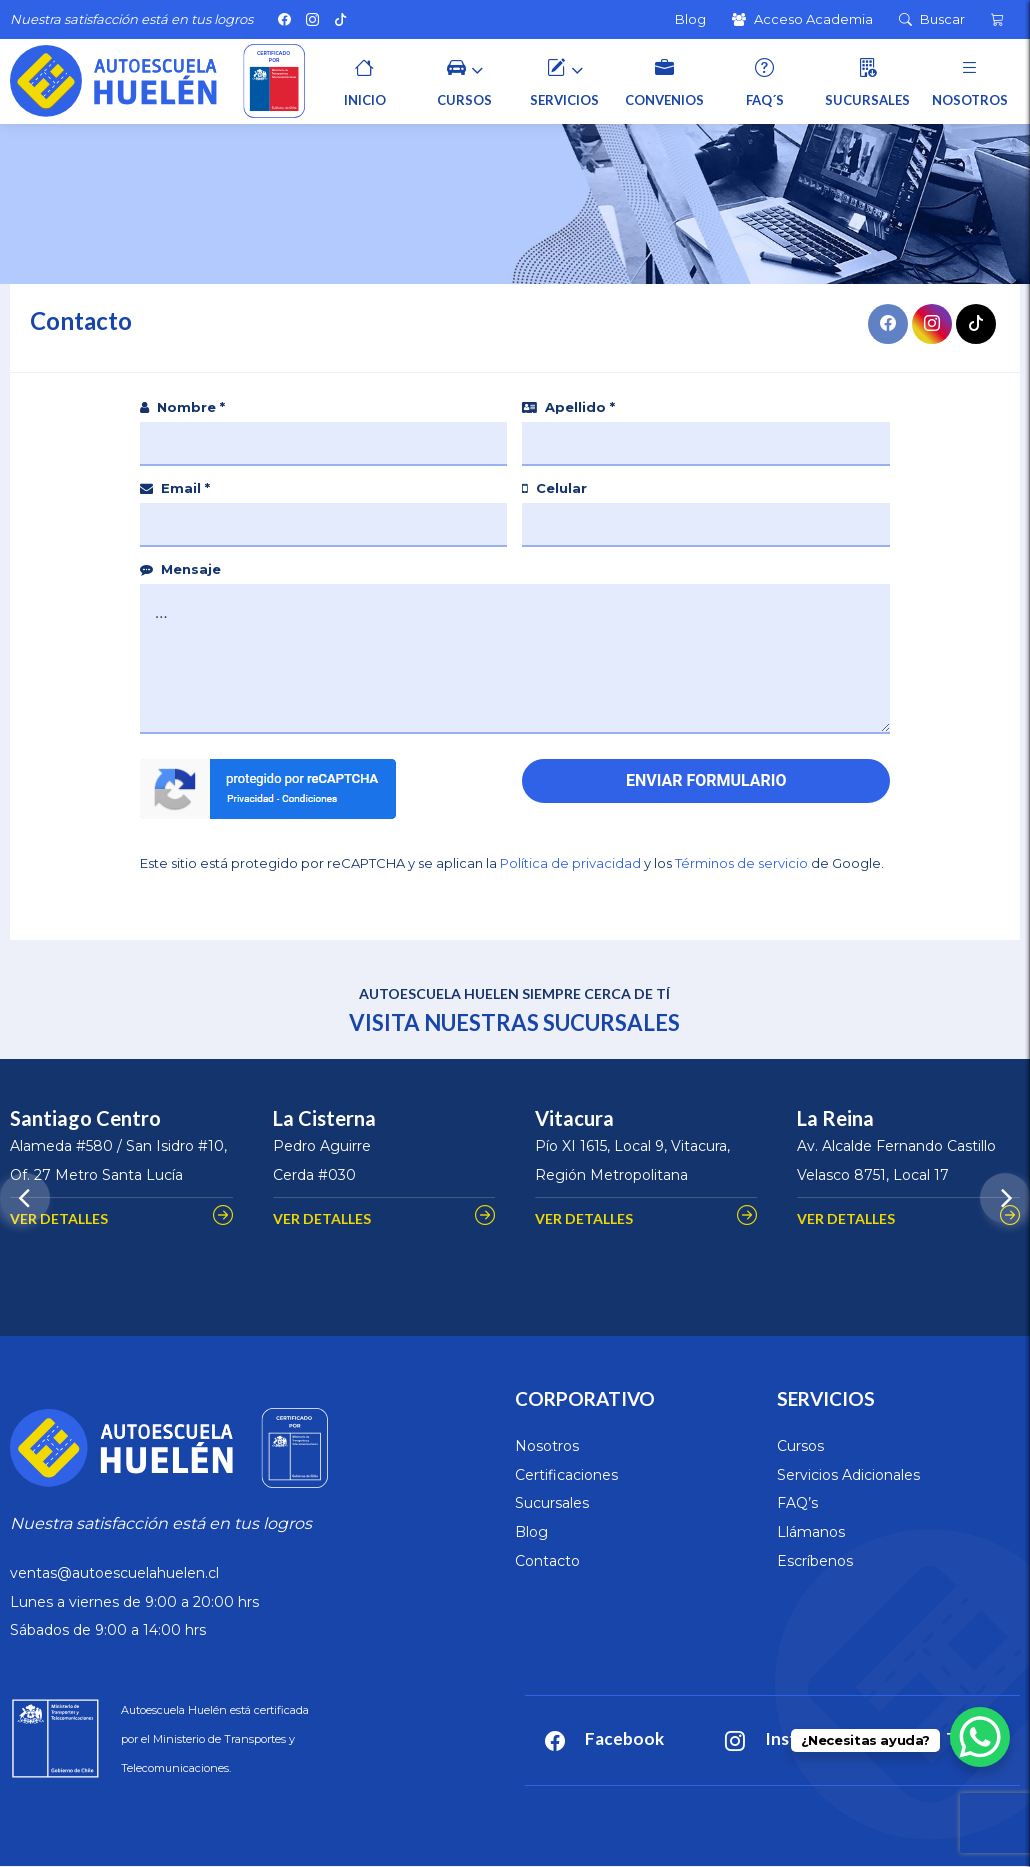 This screenshot has width=1030, height=1867. I want to click on La Cisterna, so click(324, 1118).